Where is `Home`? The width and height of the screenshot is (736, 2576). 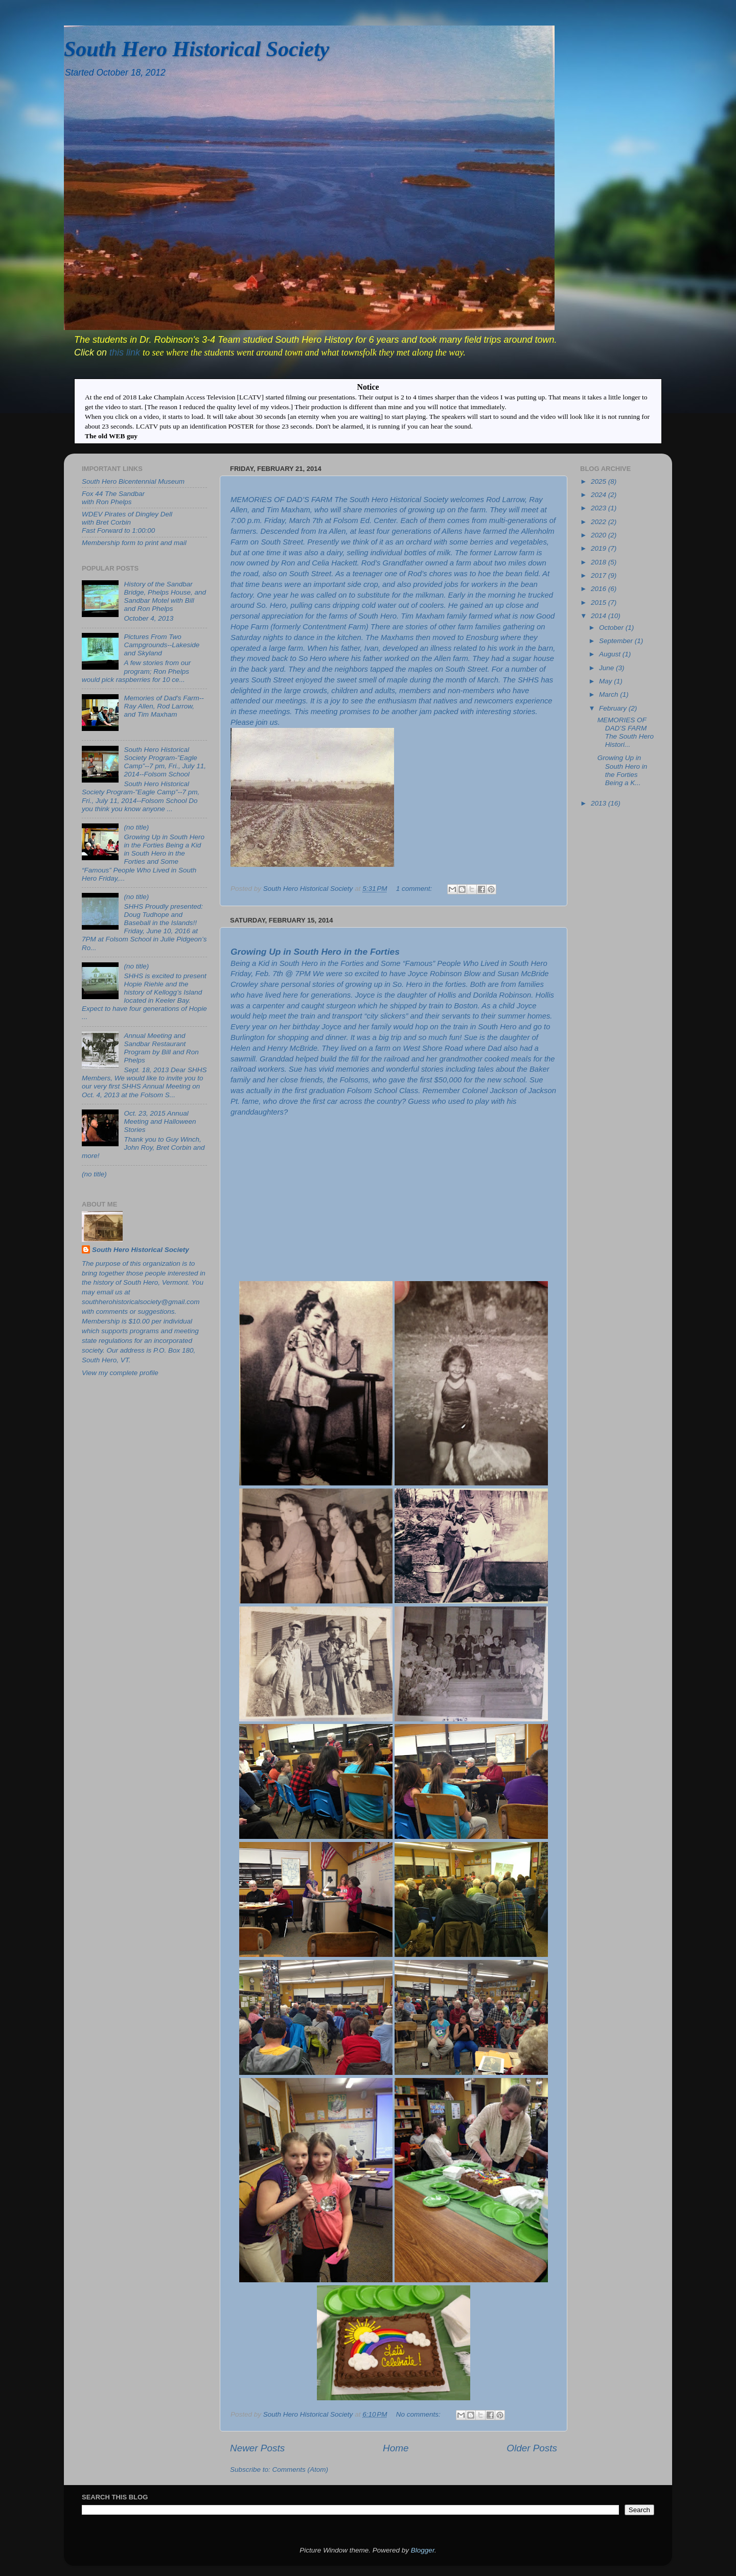 Home is located at coordinates (395, 2448).